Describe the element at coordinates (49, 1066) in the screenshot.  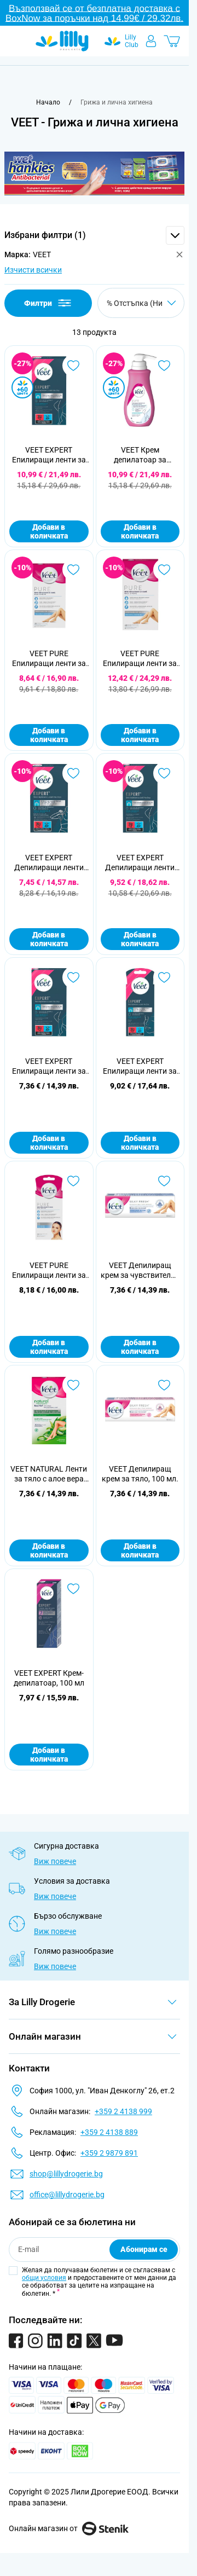
I see `VEET EXPERT Епилиращи ленти за тяло и крака за чувствителна кожа, 12 бр.` at that location.